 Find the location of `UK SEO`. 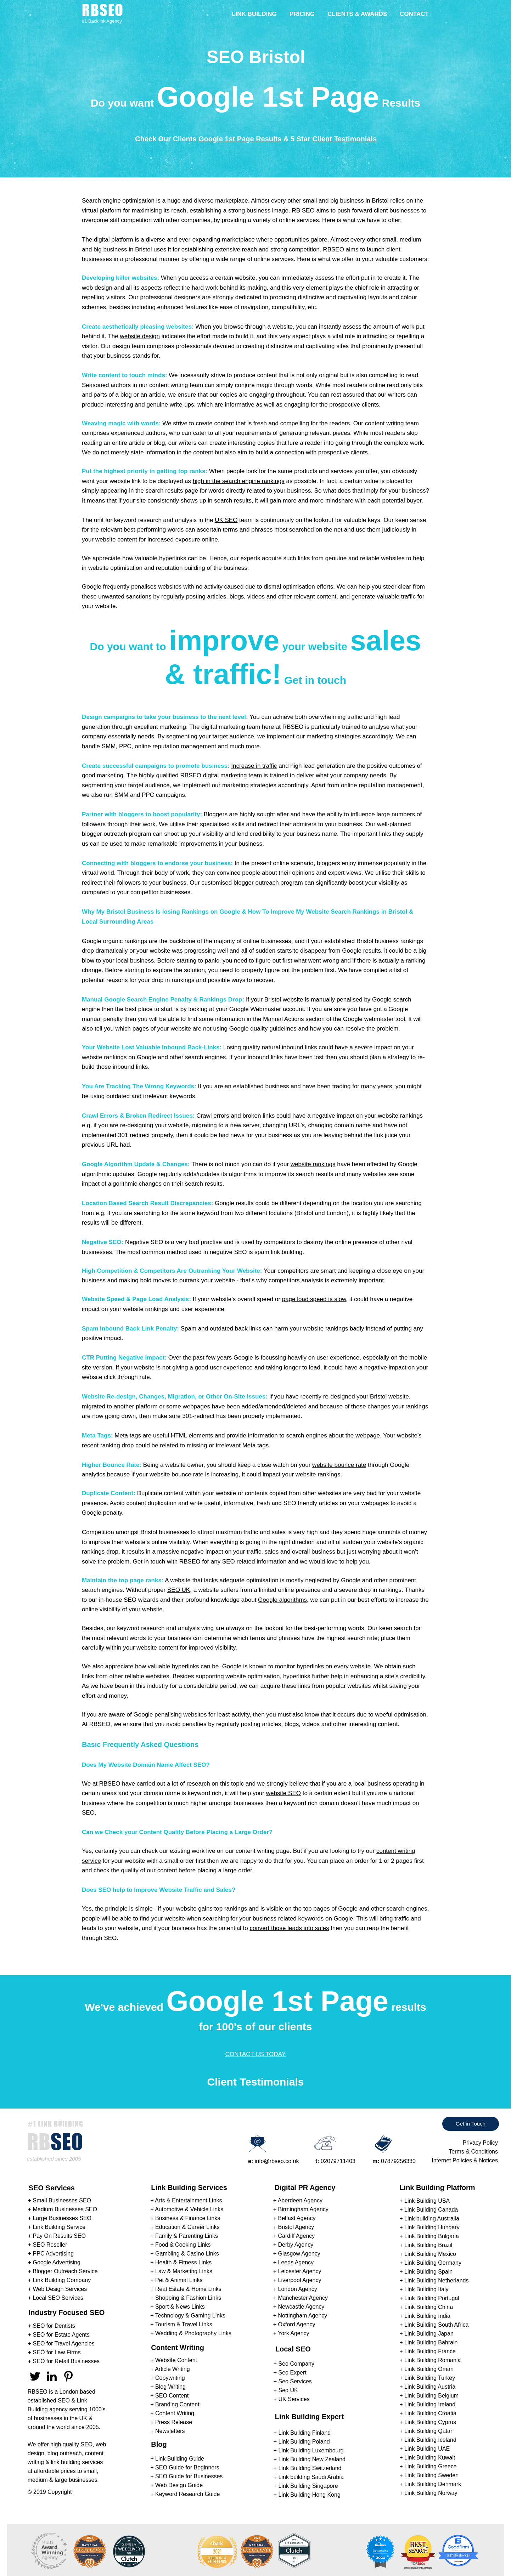

UK SEO is located at coordinates (226, 520).